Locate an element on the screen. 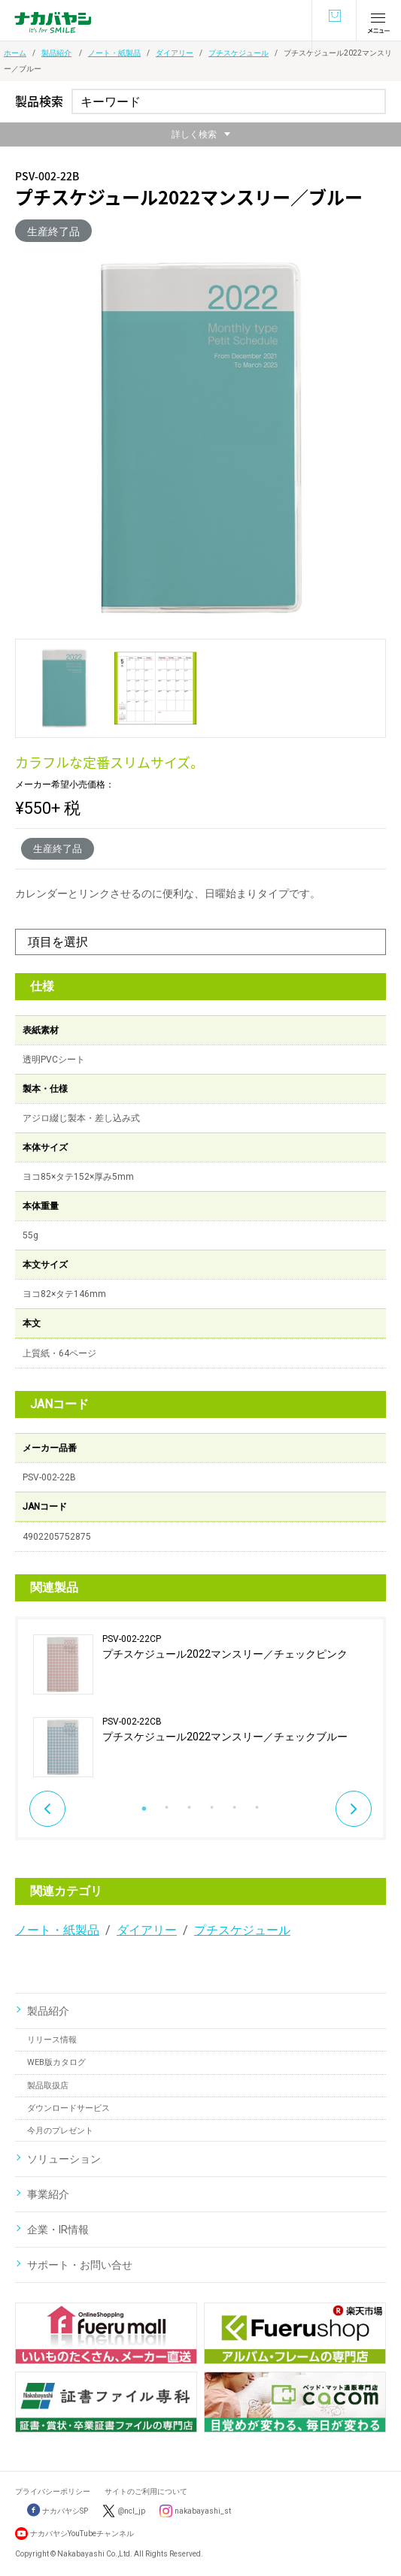 Image resolution: width=401 pixels, height=2576 pixels. ナカバヤシYouTubeチャンネル is located at coordinates (82, 2533).